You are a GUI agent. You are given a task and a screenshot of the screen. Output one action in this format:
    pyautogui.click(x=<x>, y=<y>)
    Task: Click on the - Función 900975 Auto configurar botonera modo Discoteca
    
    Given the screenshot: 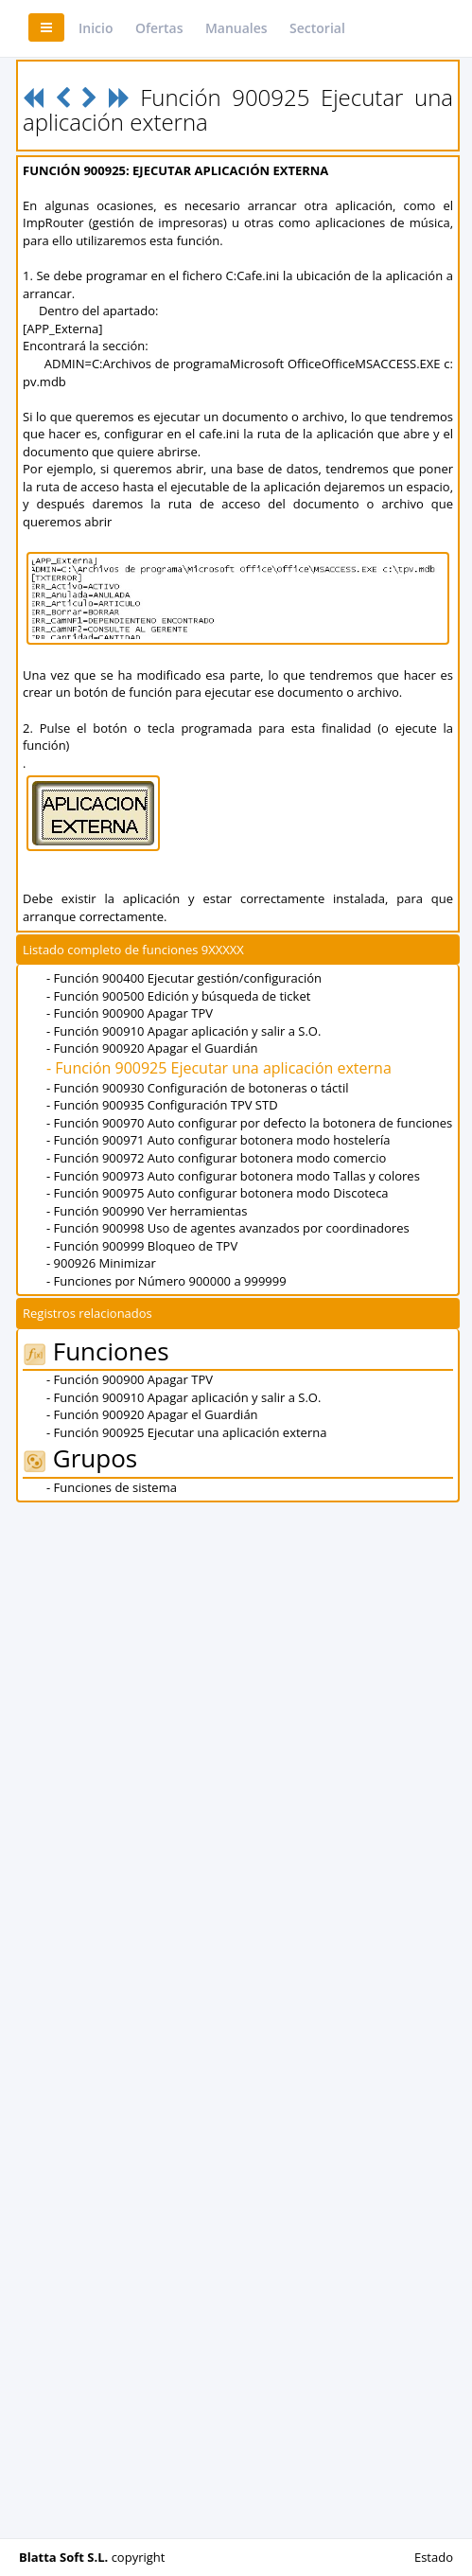 What is the action you would take?
    pyautogui.click(x=217, y=1192)
    